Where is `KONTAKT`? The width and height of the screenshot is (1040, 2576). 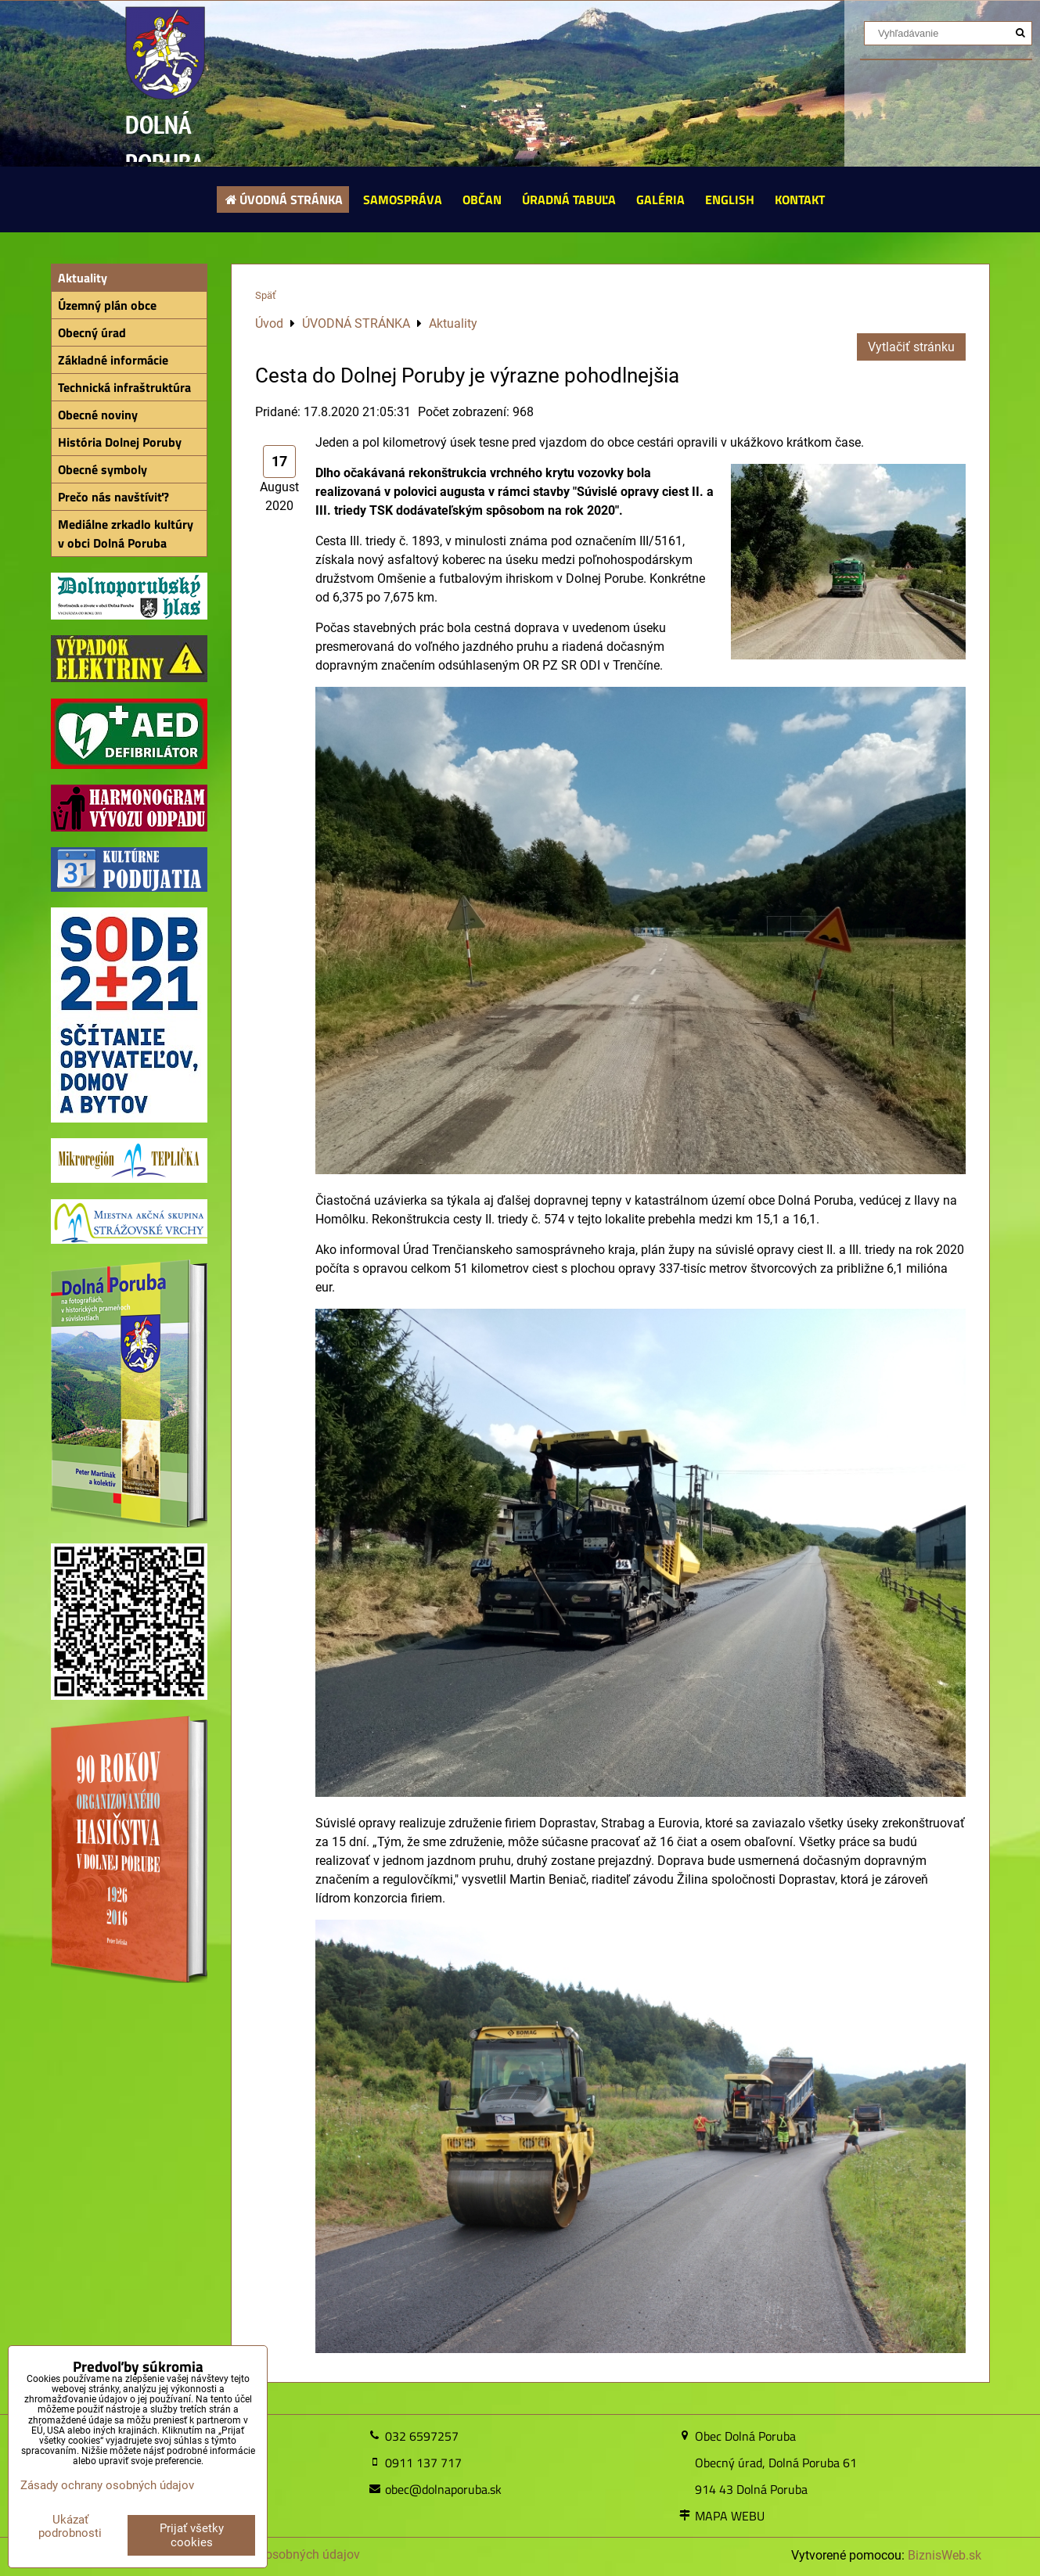 KONTAKT is located at coordinates (800, 199).